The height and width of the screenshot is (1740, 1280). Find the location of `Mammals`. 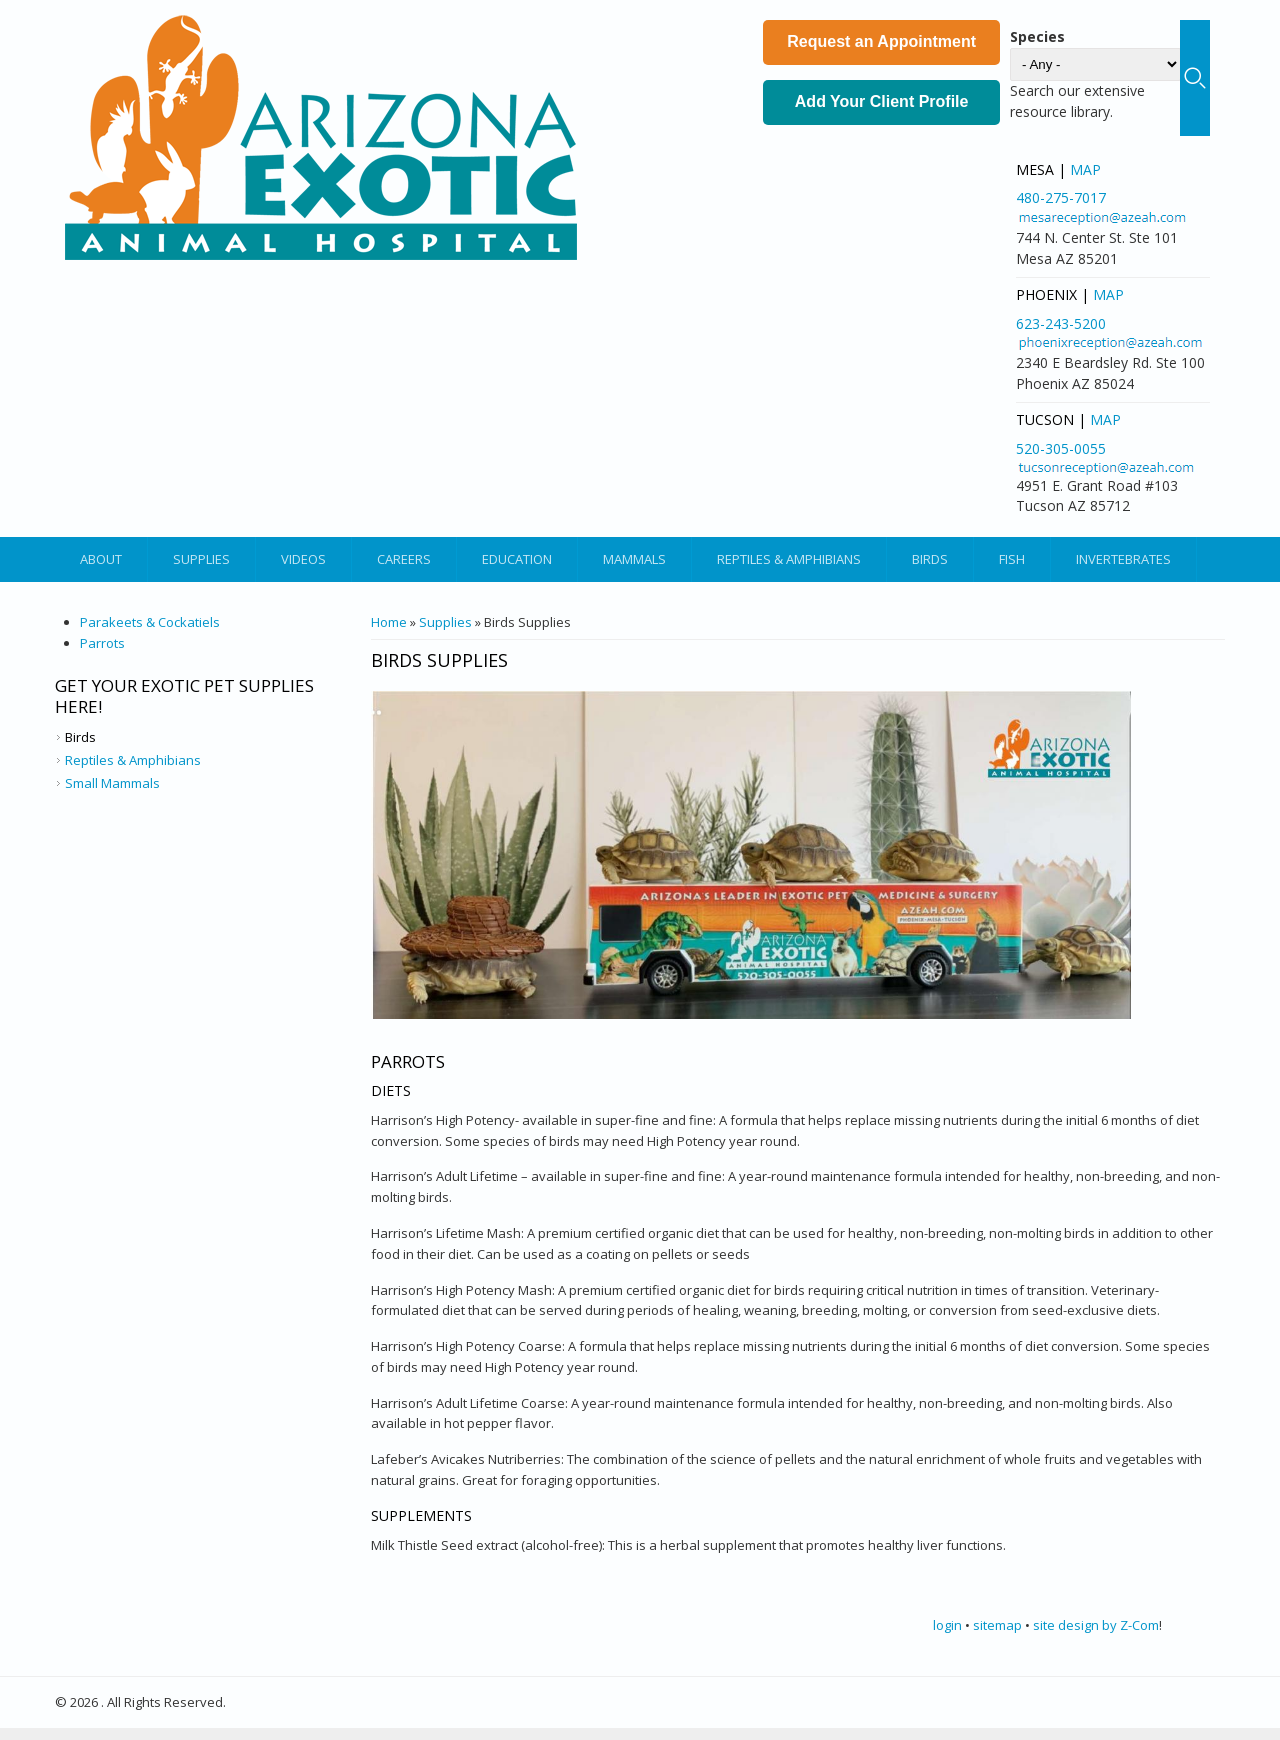

Mammals is located at coordinates (634, 559).